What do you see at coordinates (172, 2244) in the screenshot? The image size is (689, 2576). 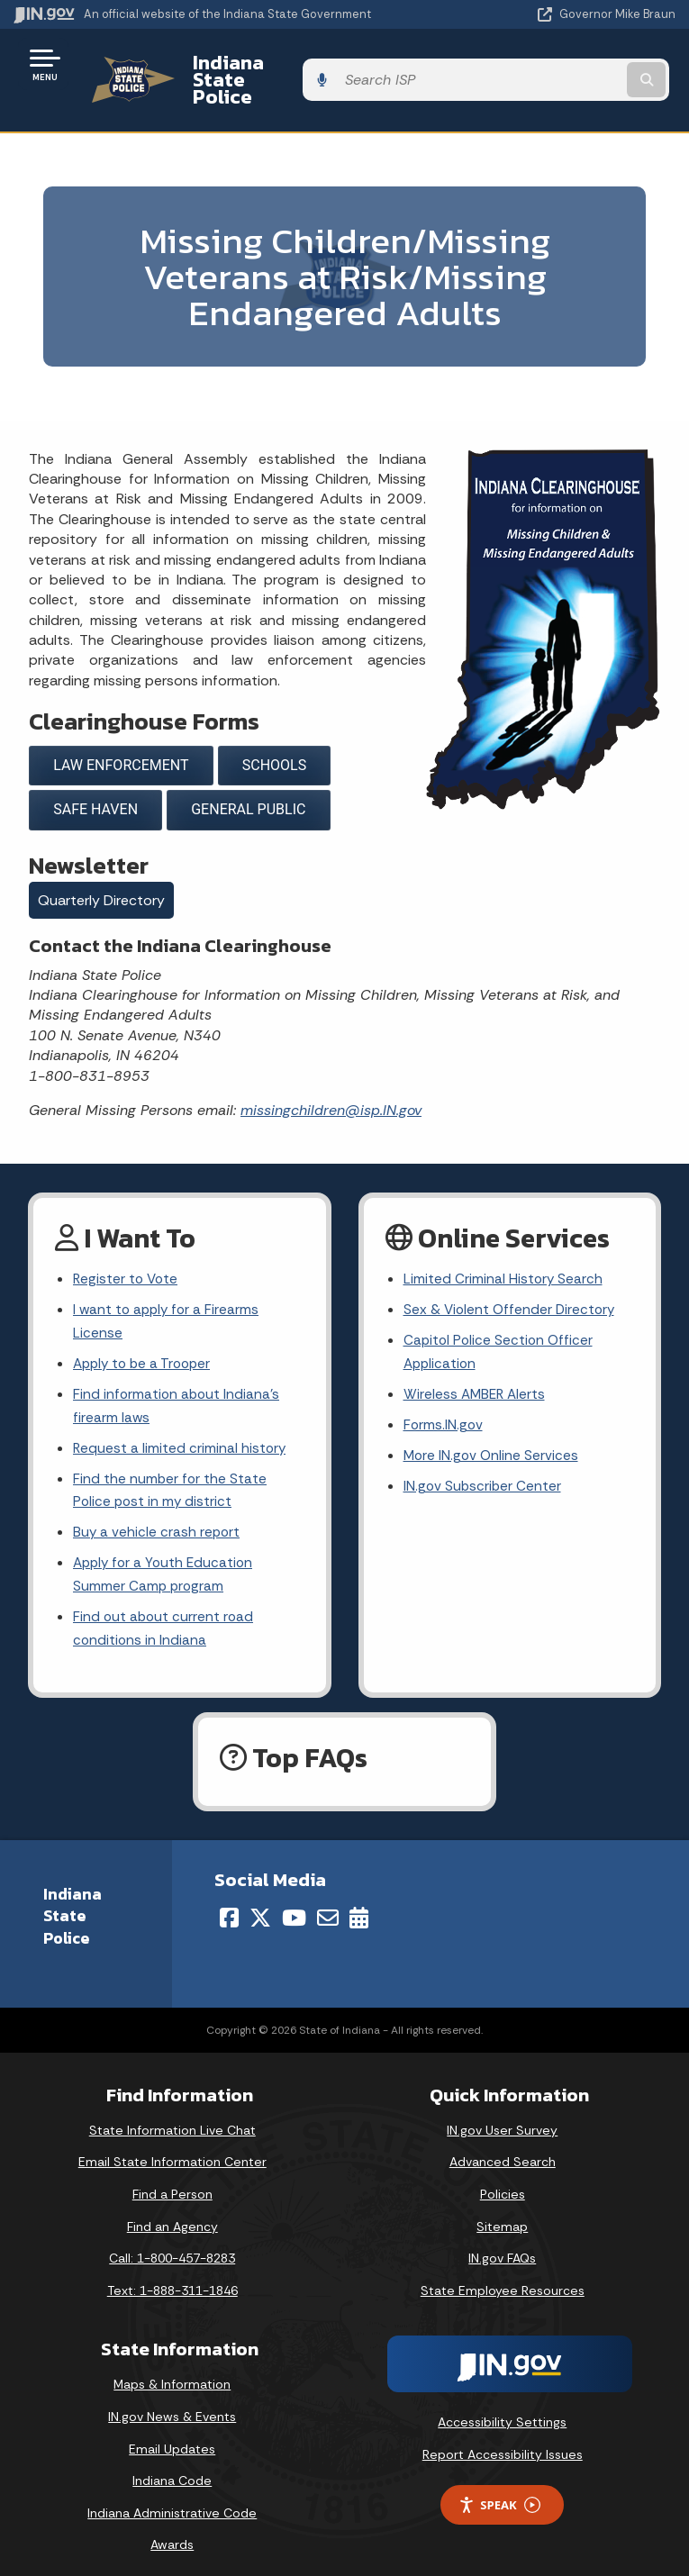 I see `Call: 1-800-457-8283` at bounding box center [172, 2244].